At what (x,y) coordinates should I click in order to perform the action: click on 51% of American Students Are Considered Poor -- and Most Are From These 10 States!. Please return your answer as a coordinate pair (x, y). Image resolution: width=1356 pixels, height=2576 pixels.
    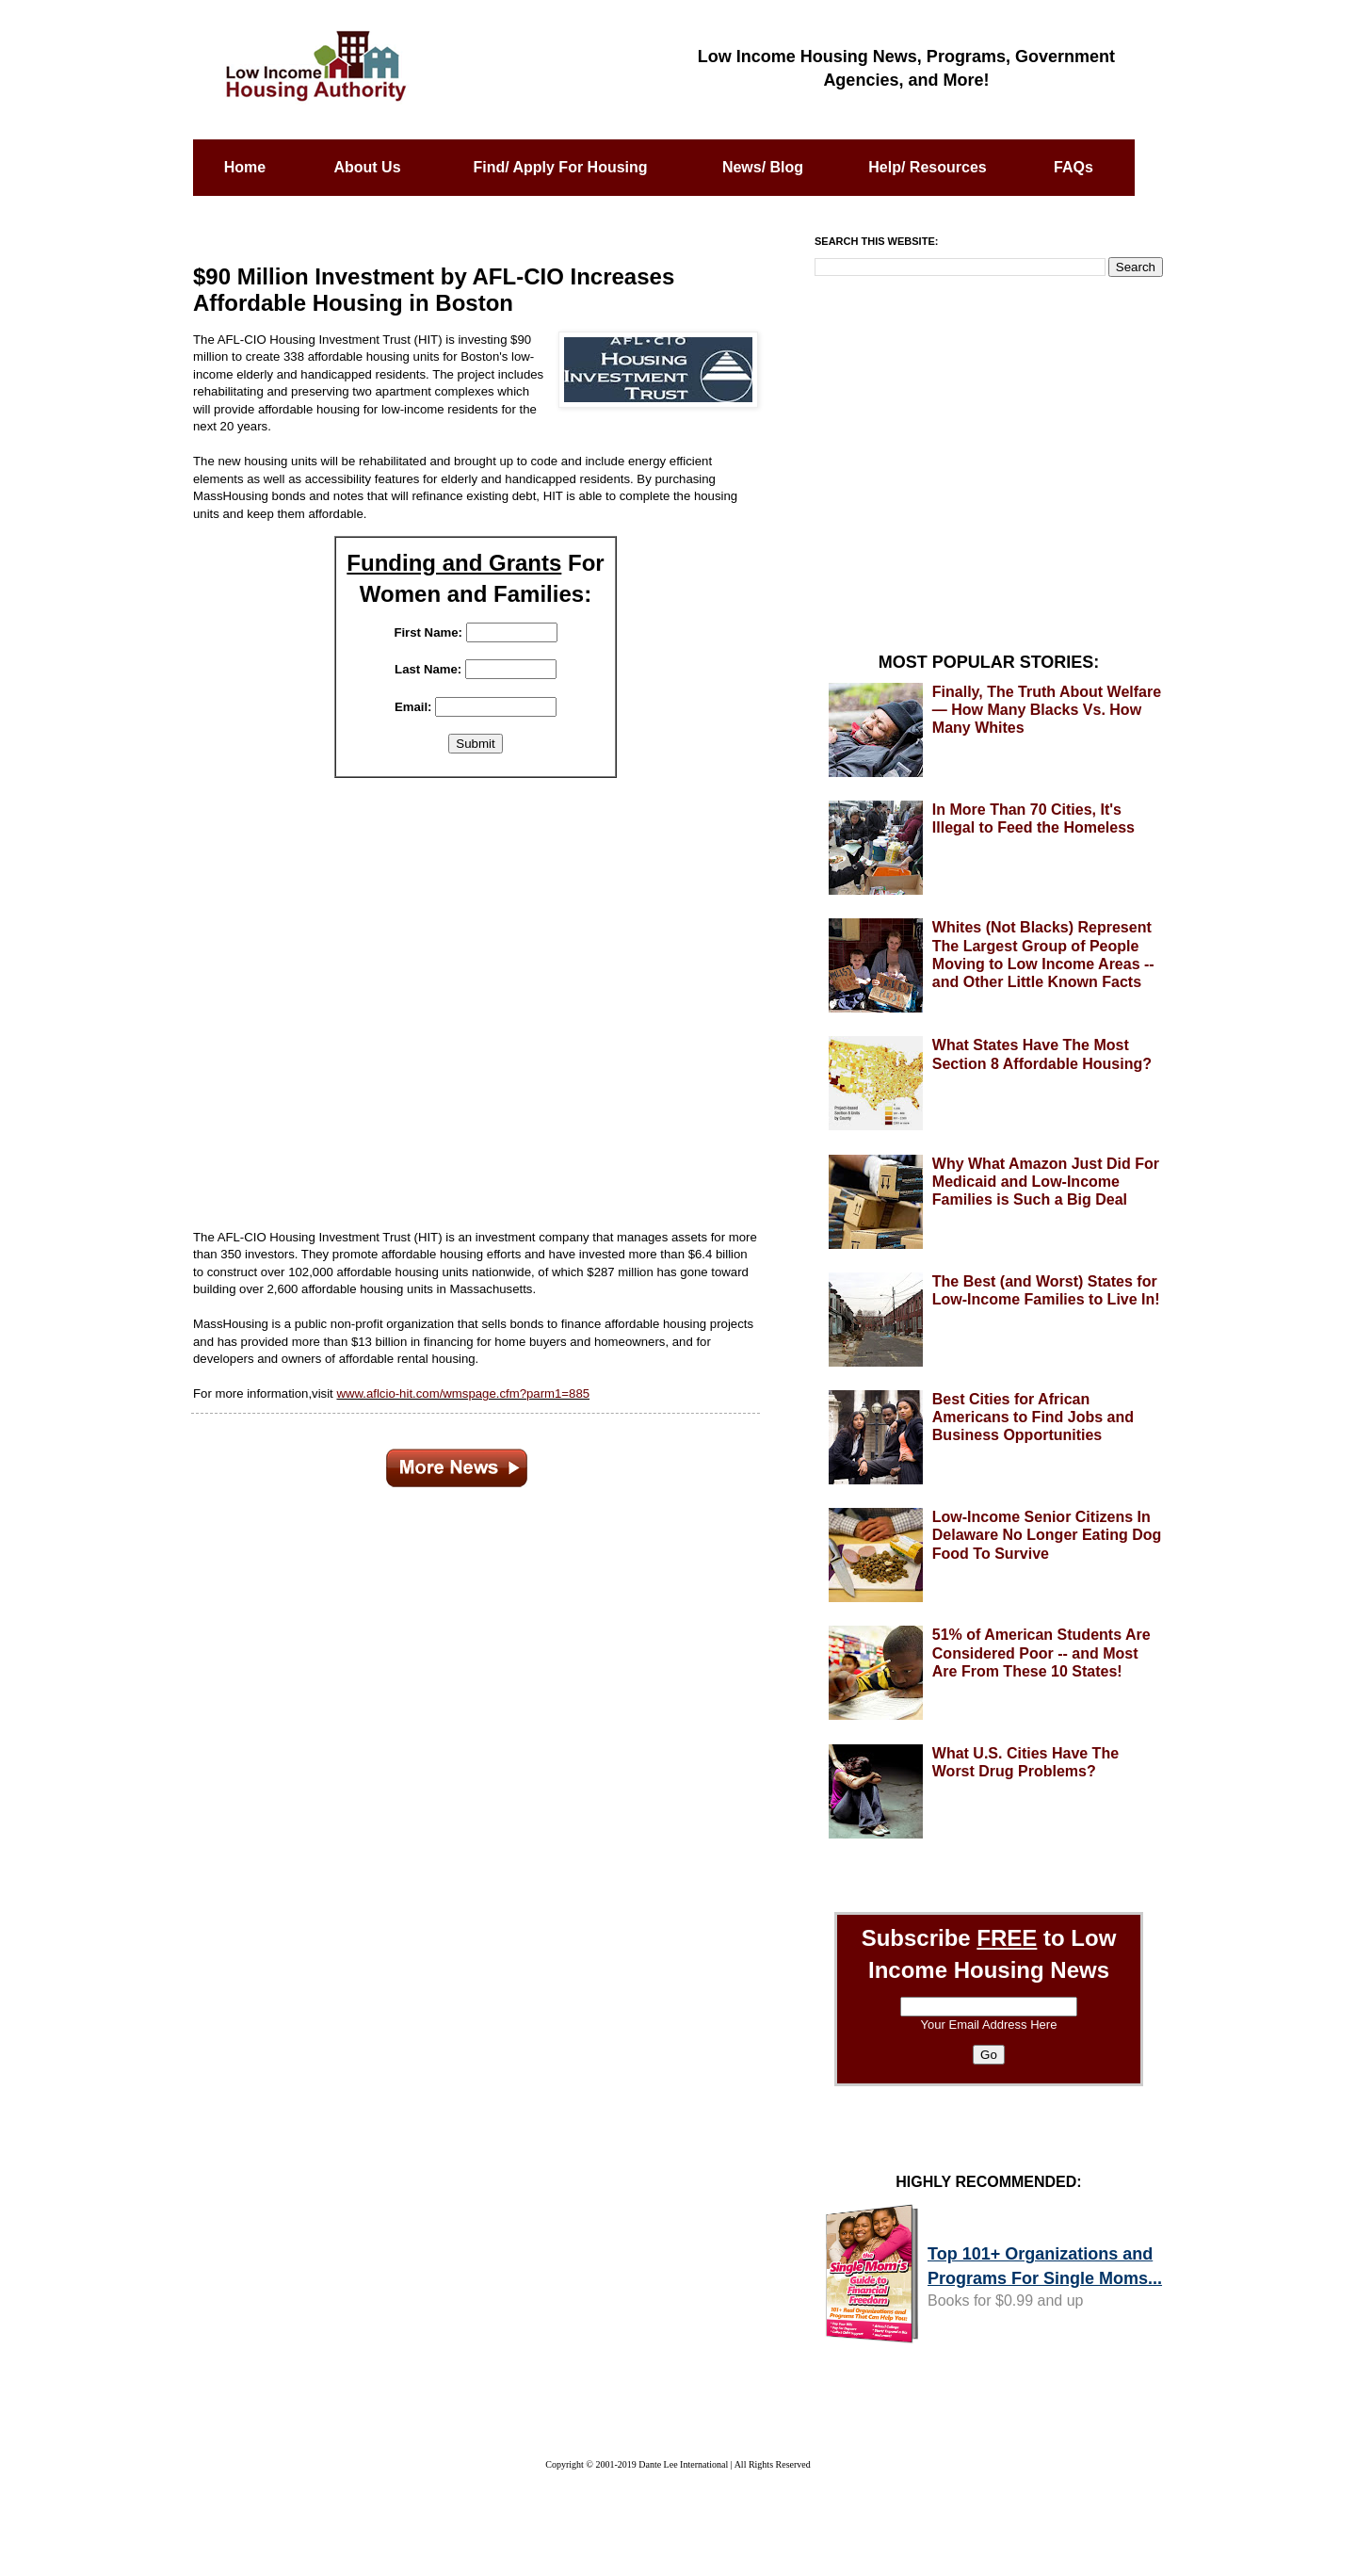
    Looking at the image, I should click on (1041, 1652).